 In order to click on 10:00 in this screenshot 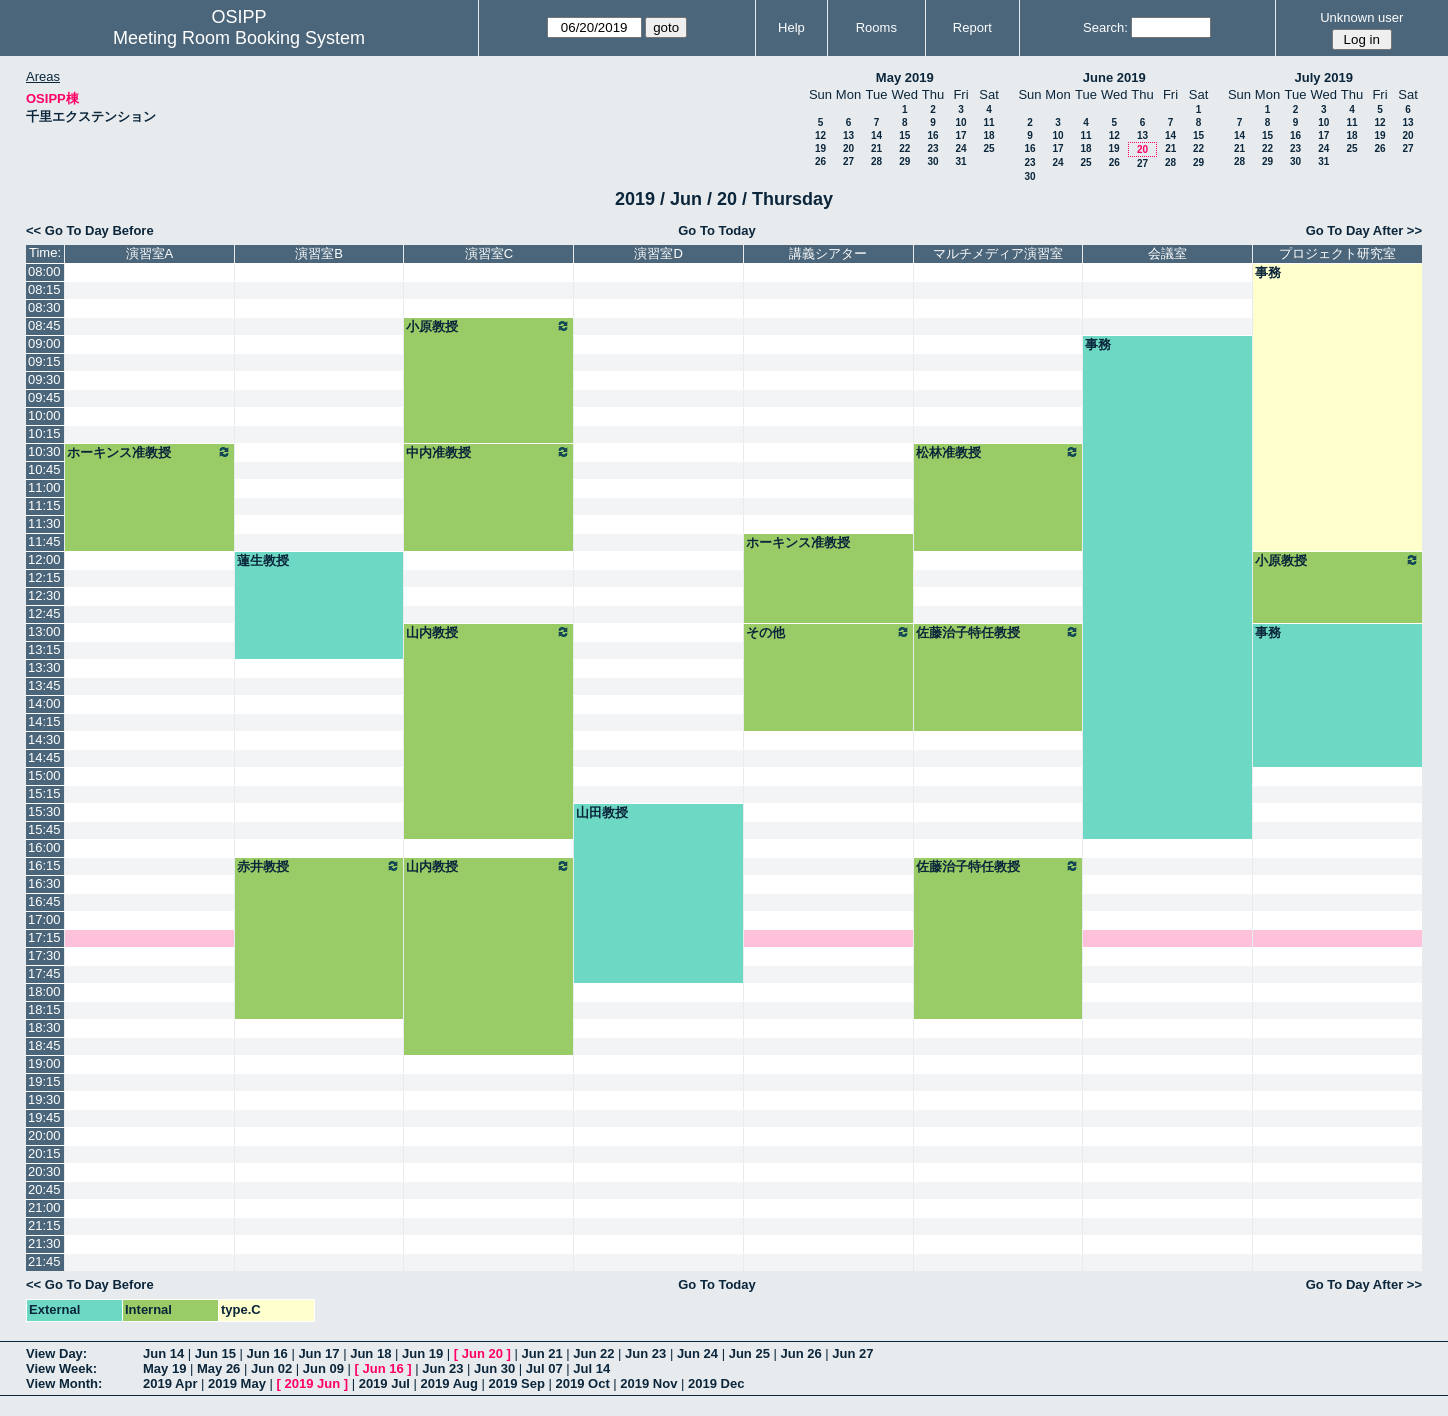, I will do `click(44, 415)`.